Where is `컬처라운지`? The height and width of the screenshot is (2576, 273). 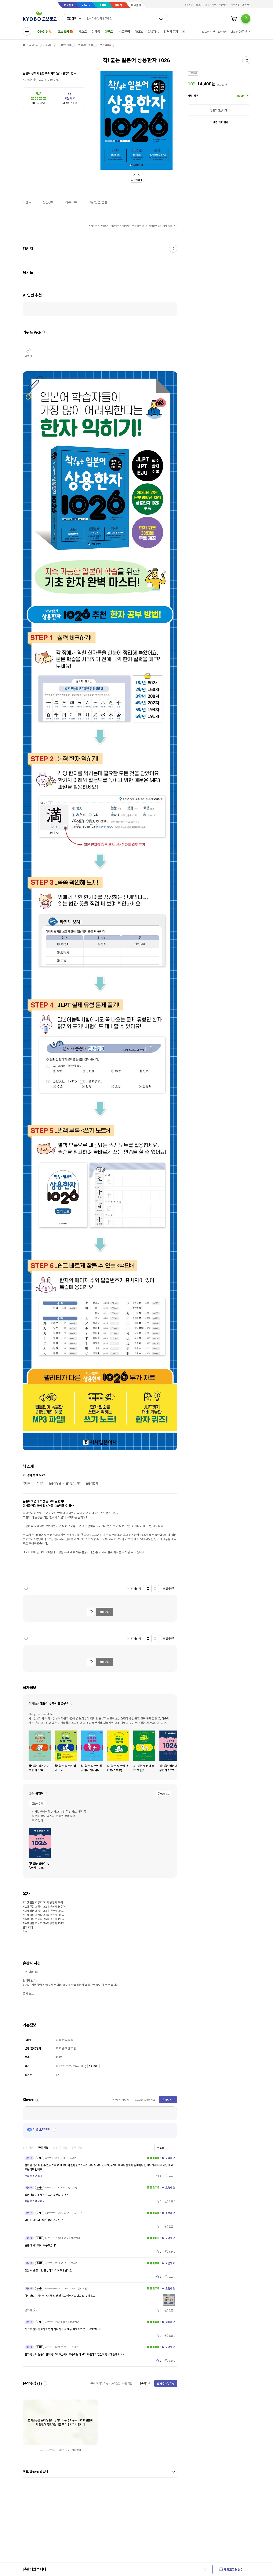
컬처라운지 is located at coordinates (171, 32).